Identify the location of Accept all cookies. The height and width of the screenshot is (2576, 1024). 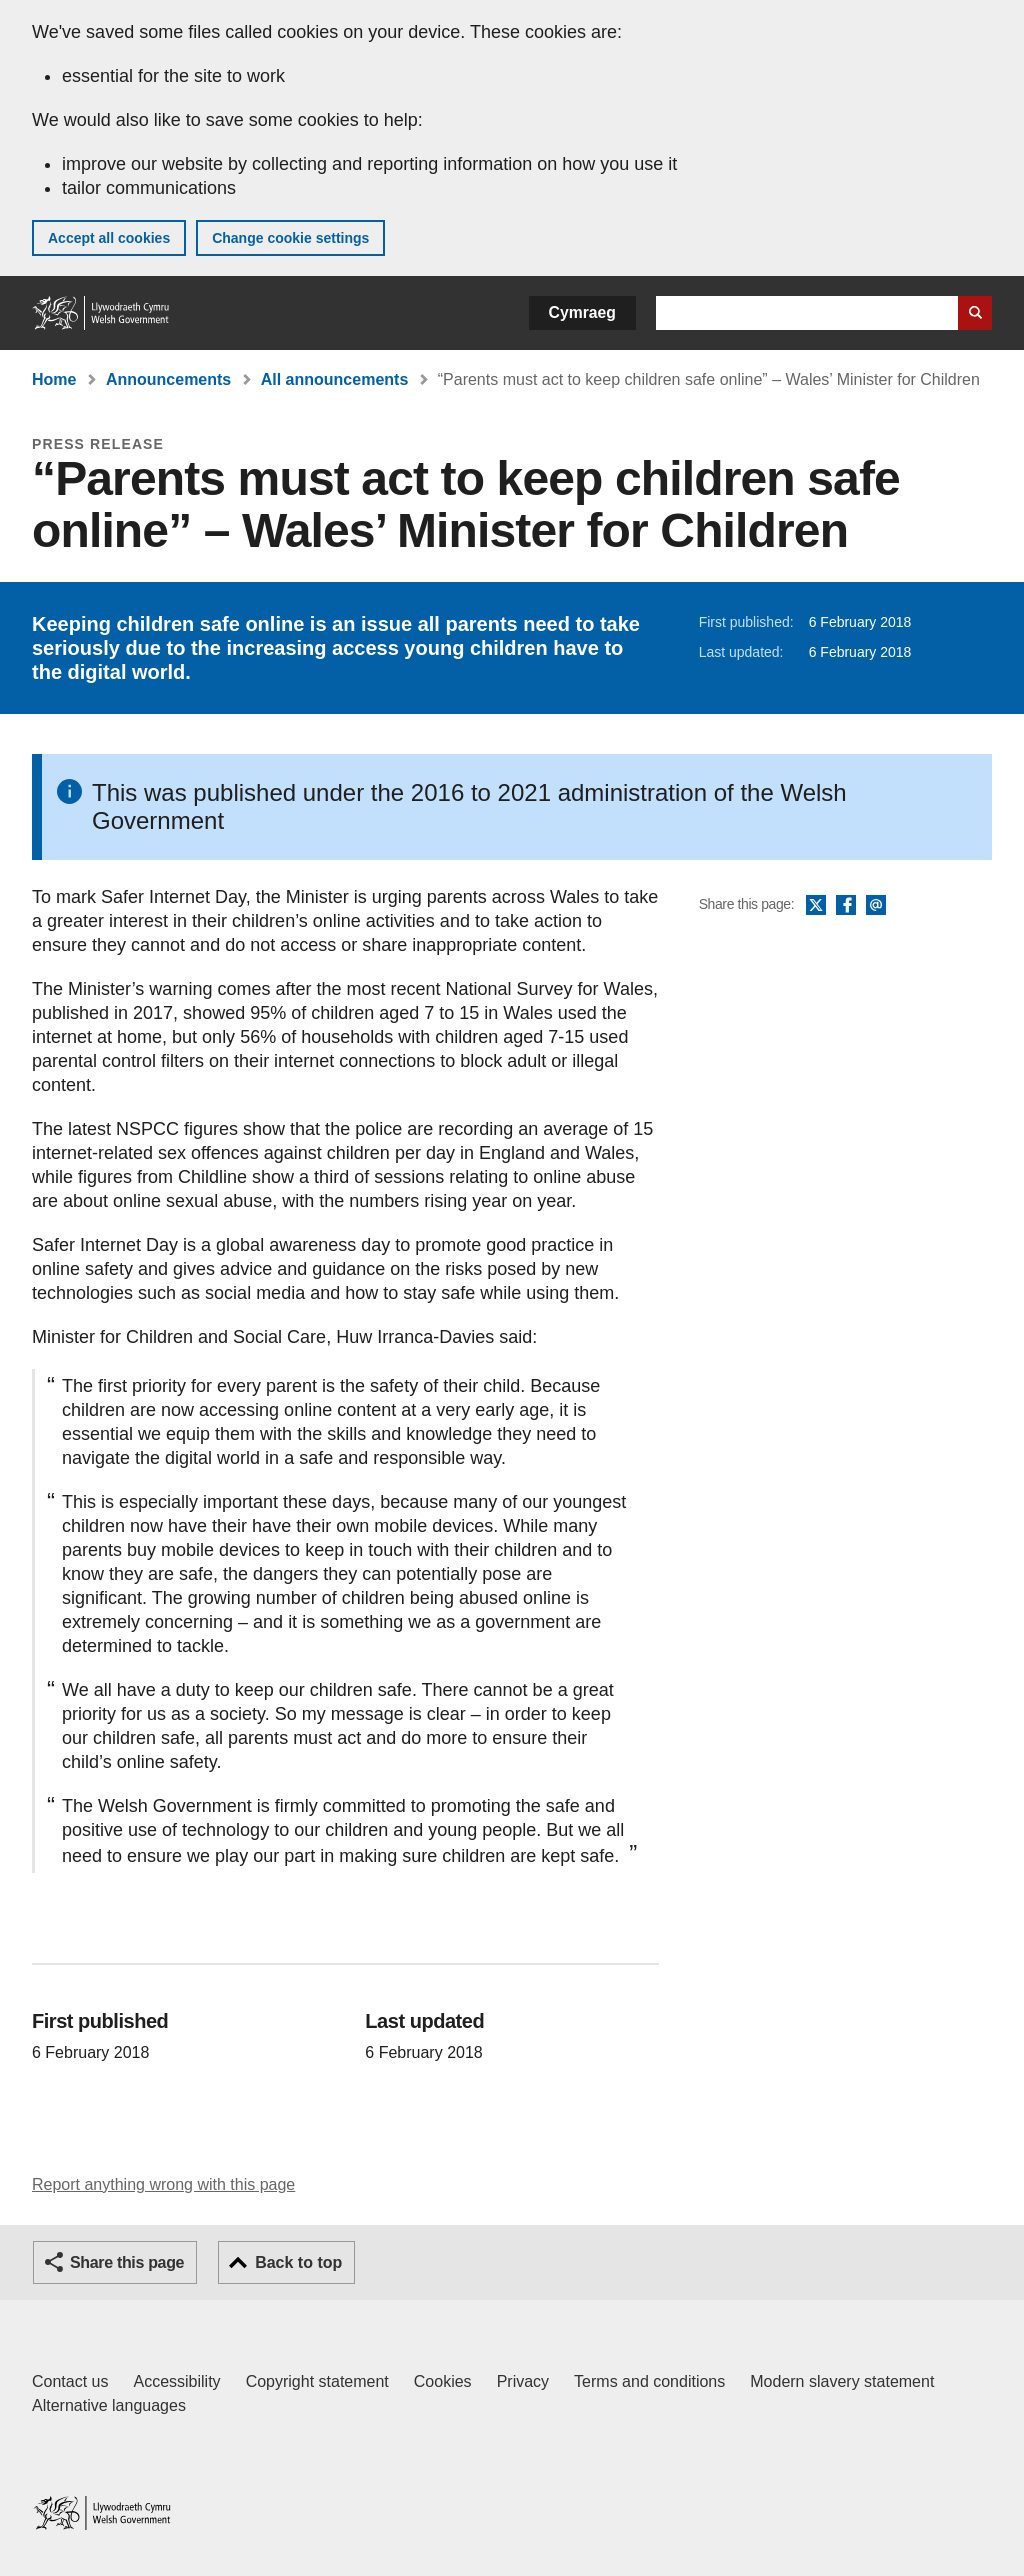
(109, 238).